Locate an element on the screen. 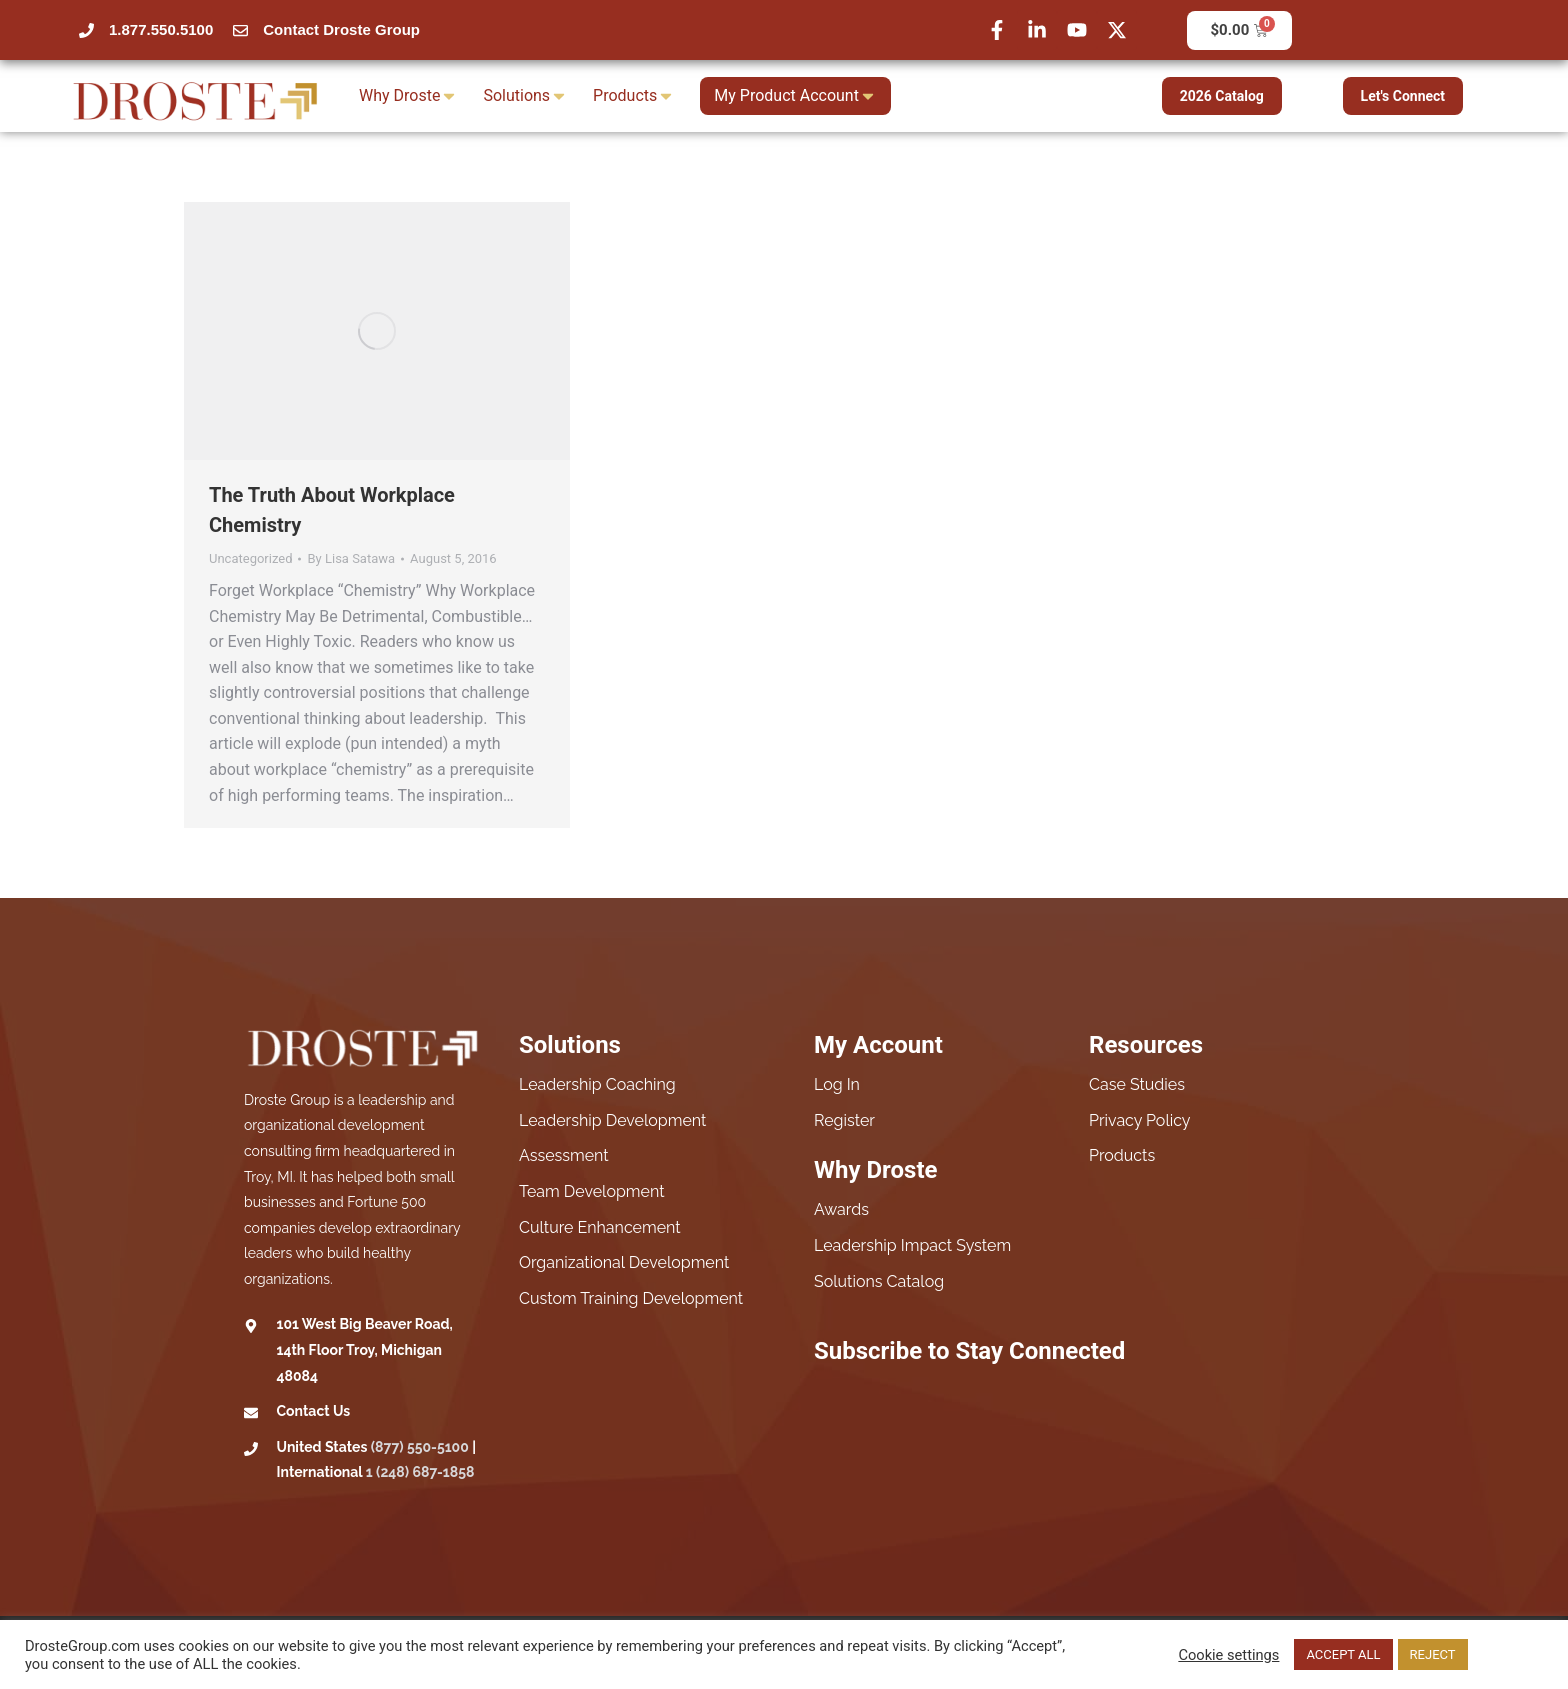  Products is located at coordinates (1122, 1155).